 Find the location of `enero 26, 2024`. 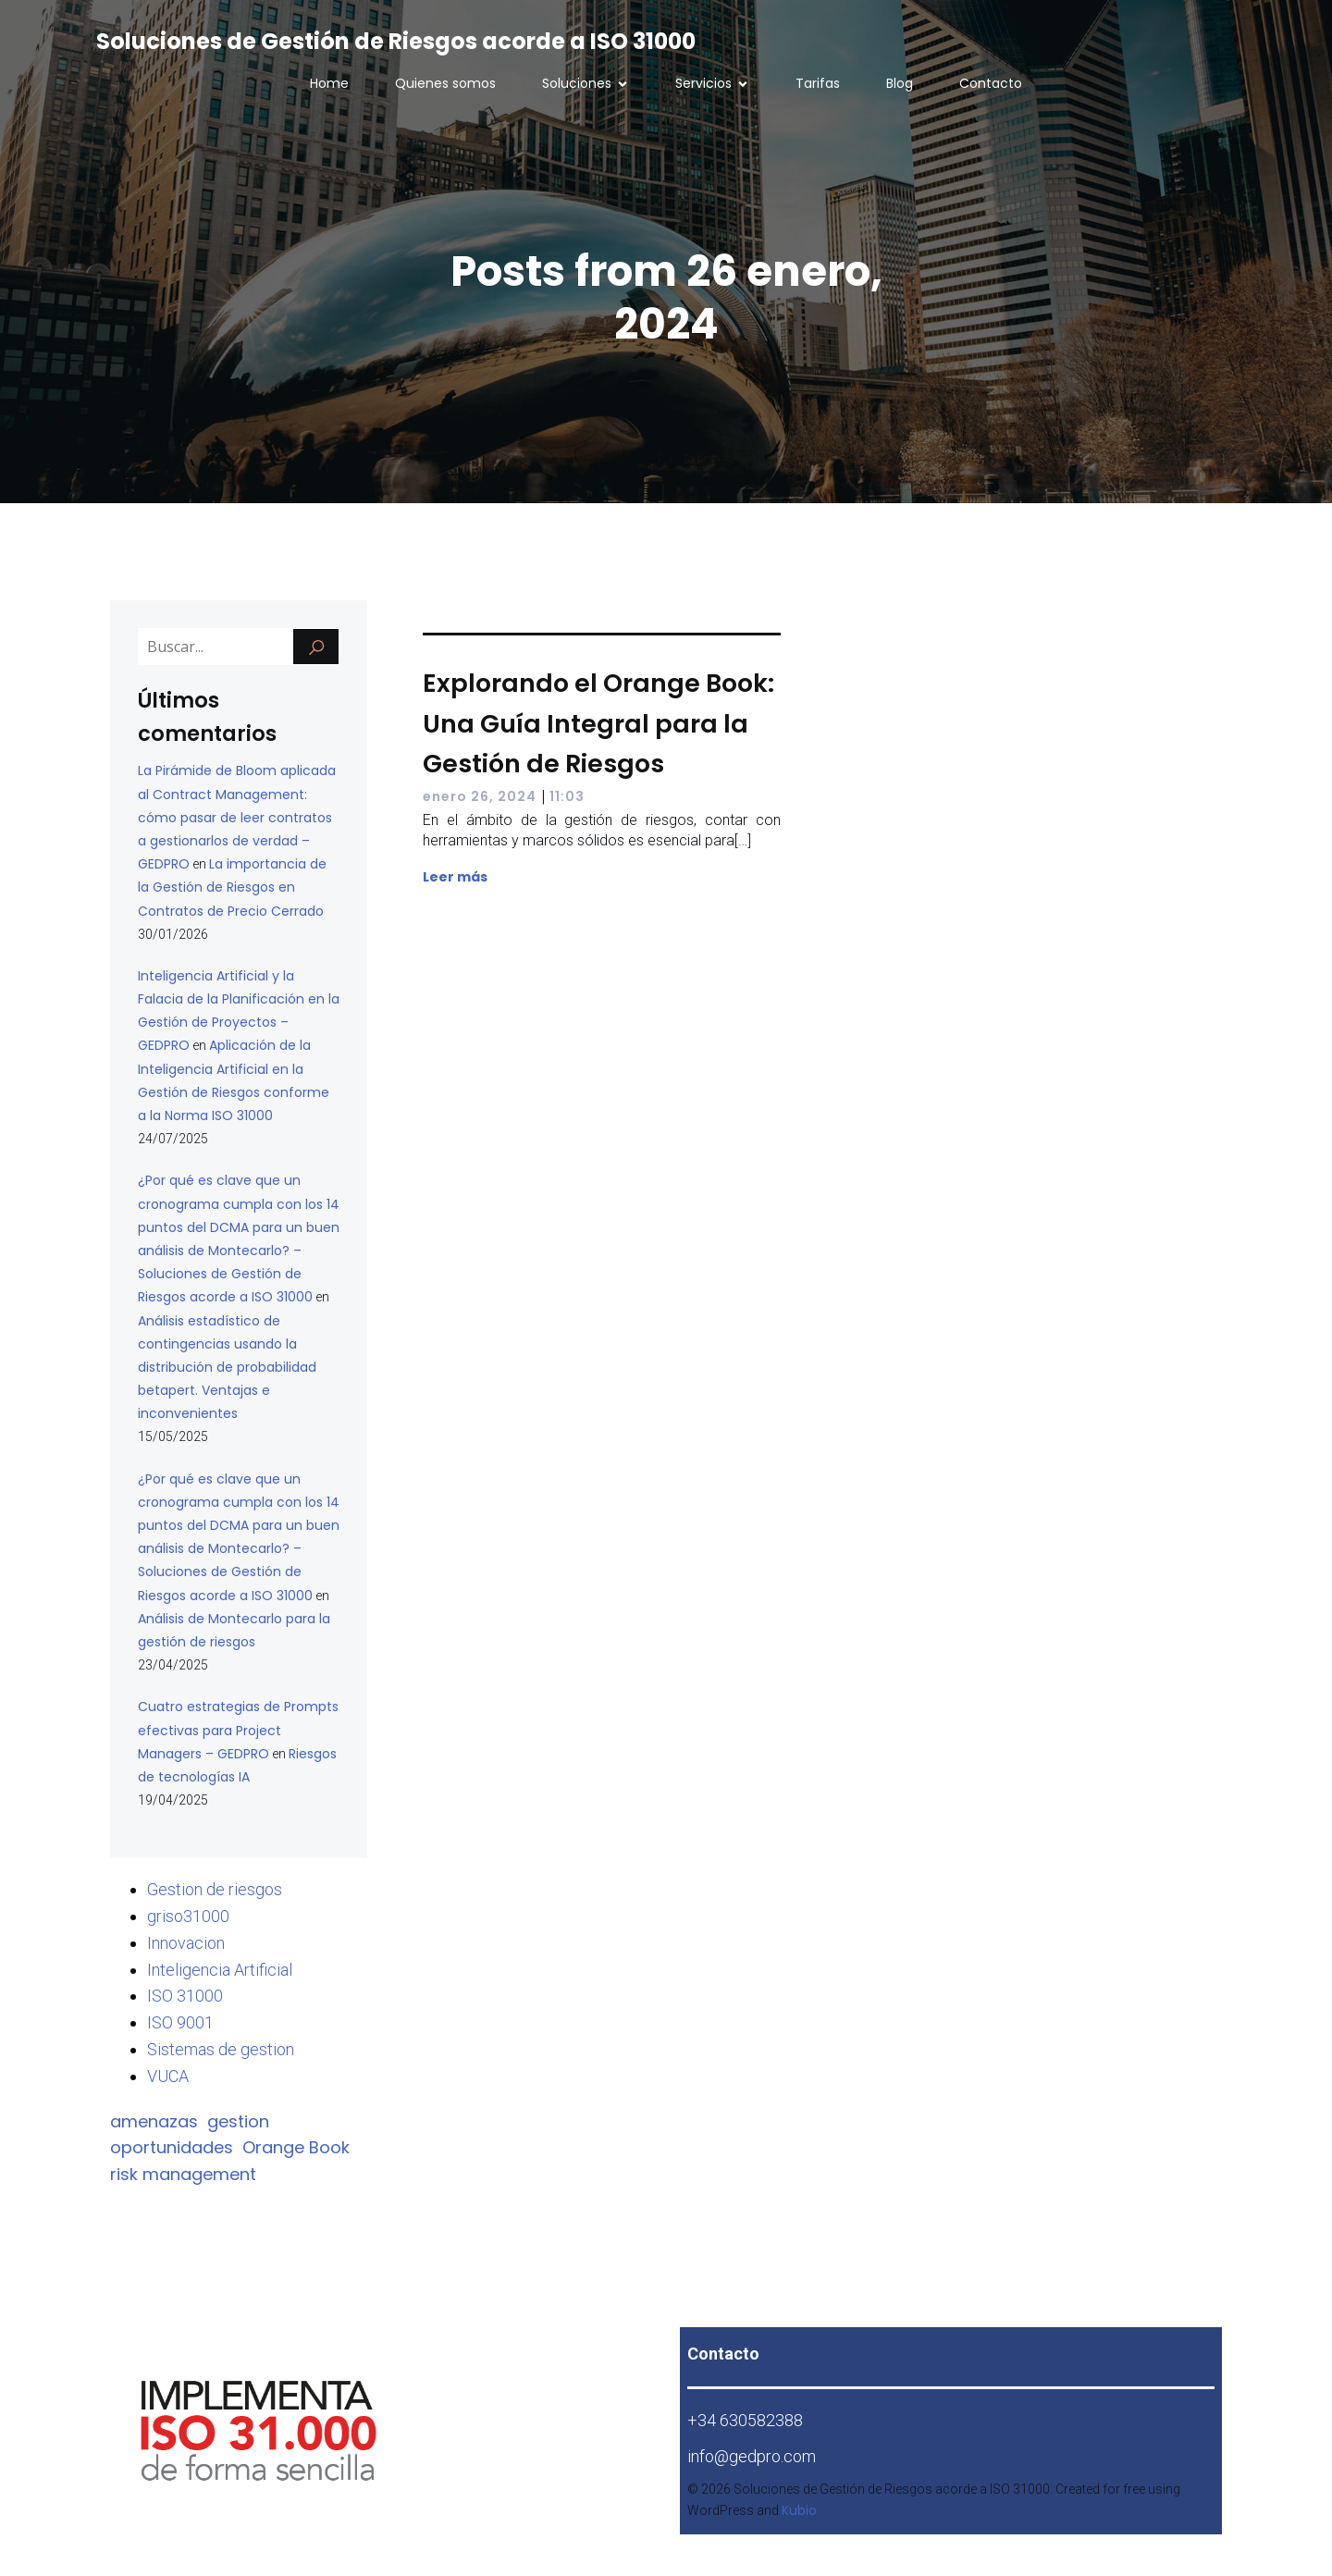

enero 26, 2024 is located at coordinates (479, 796).